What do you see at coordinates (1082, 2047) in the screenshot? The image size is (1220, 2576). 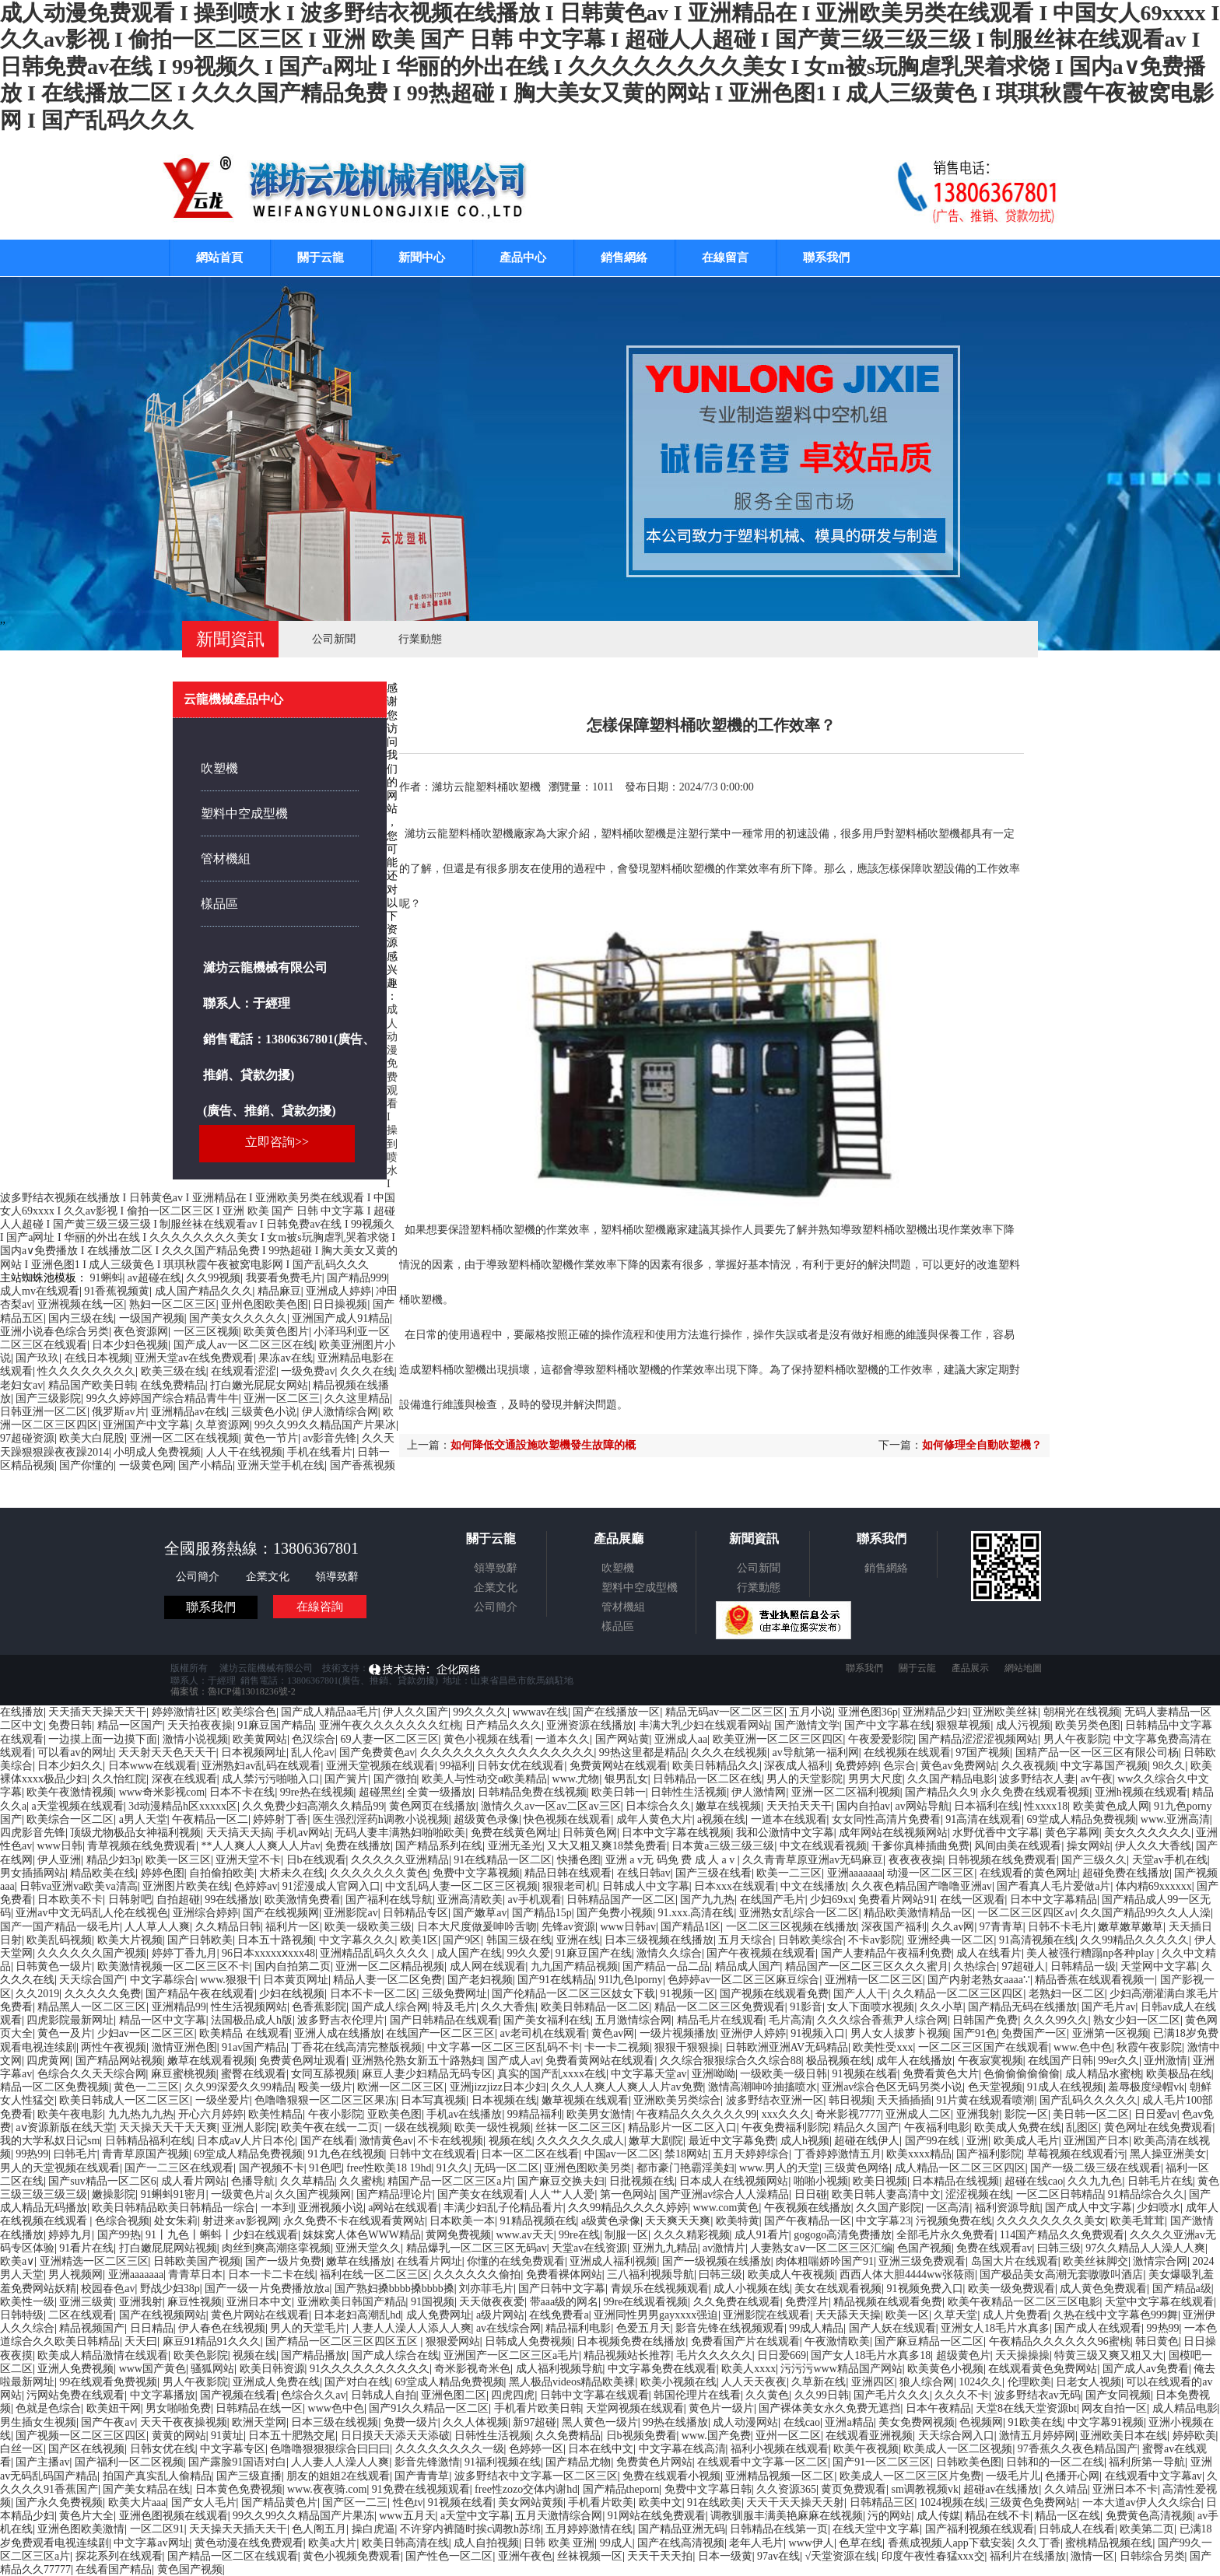 I see `www.色中色` at bounding box center [1082, 2047].